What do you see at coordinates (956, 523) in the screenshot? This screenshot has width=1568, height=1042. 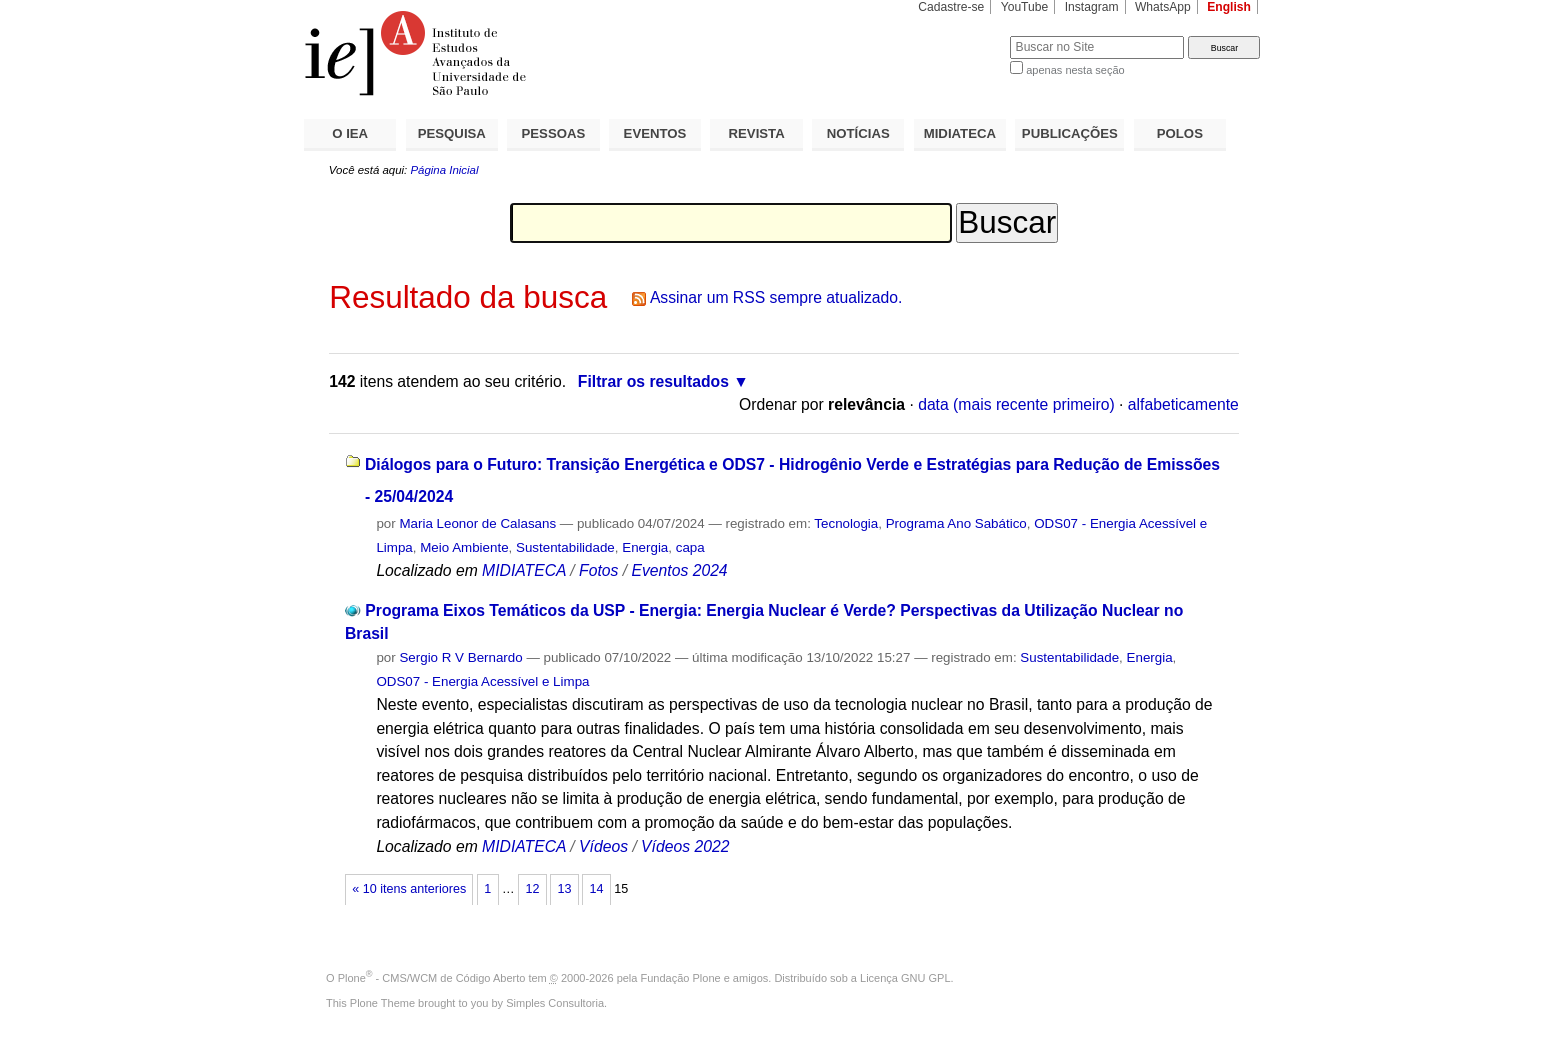 I see `Programa Ano Sabático` at bounding box center [956, 523].